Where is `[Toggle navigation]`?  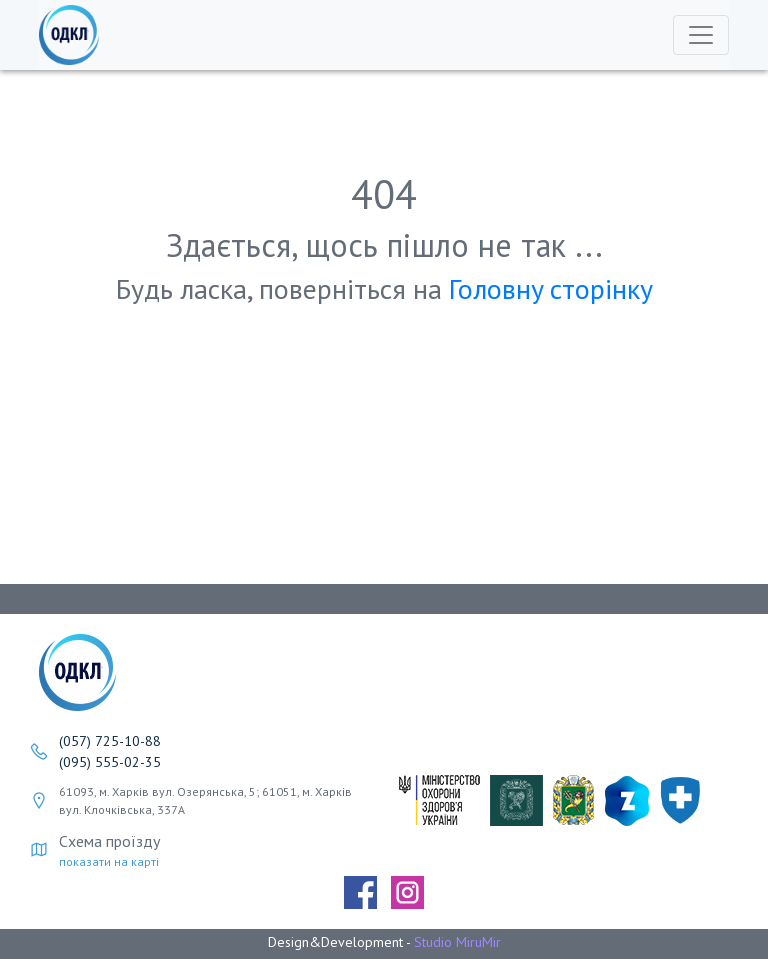 [Toggle navigation] is located at coordinates (701, 35).